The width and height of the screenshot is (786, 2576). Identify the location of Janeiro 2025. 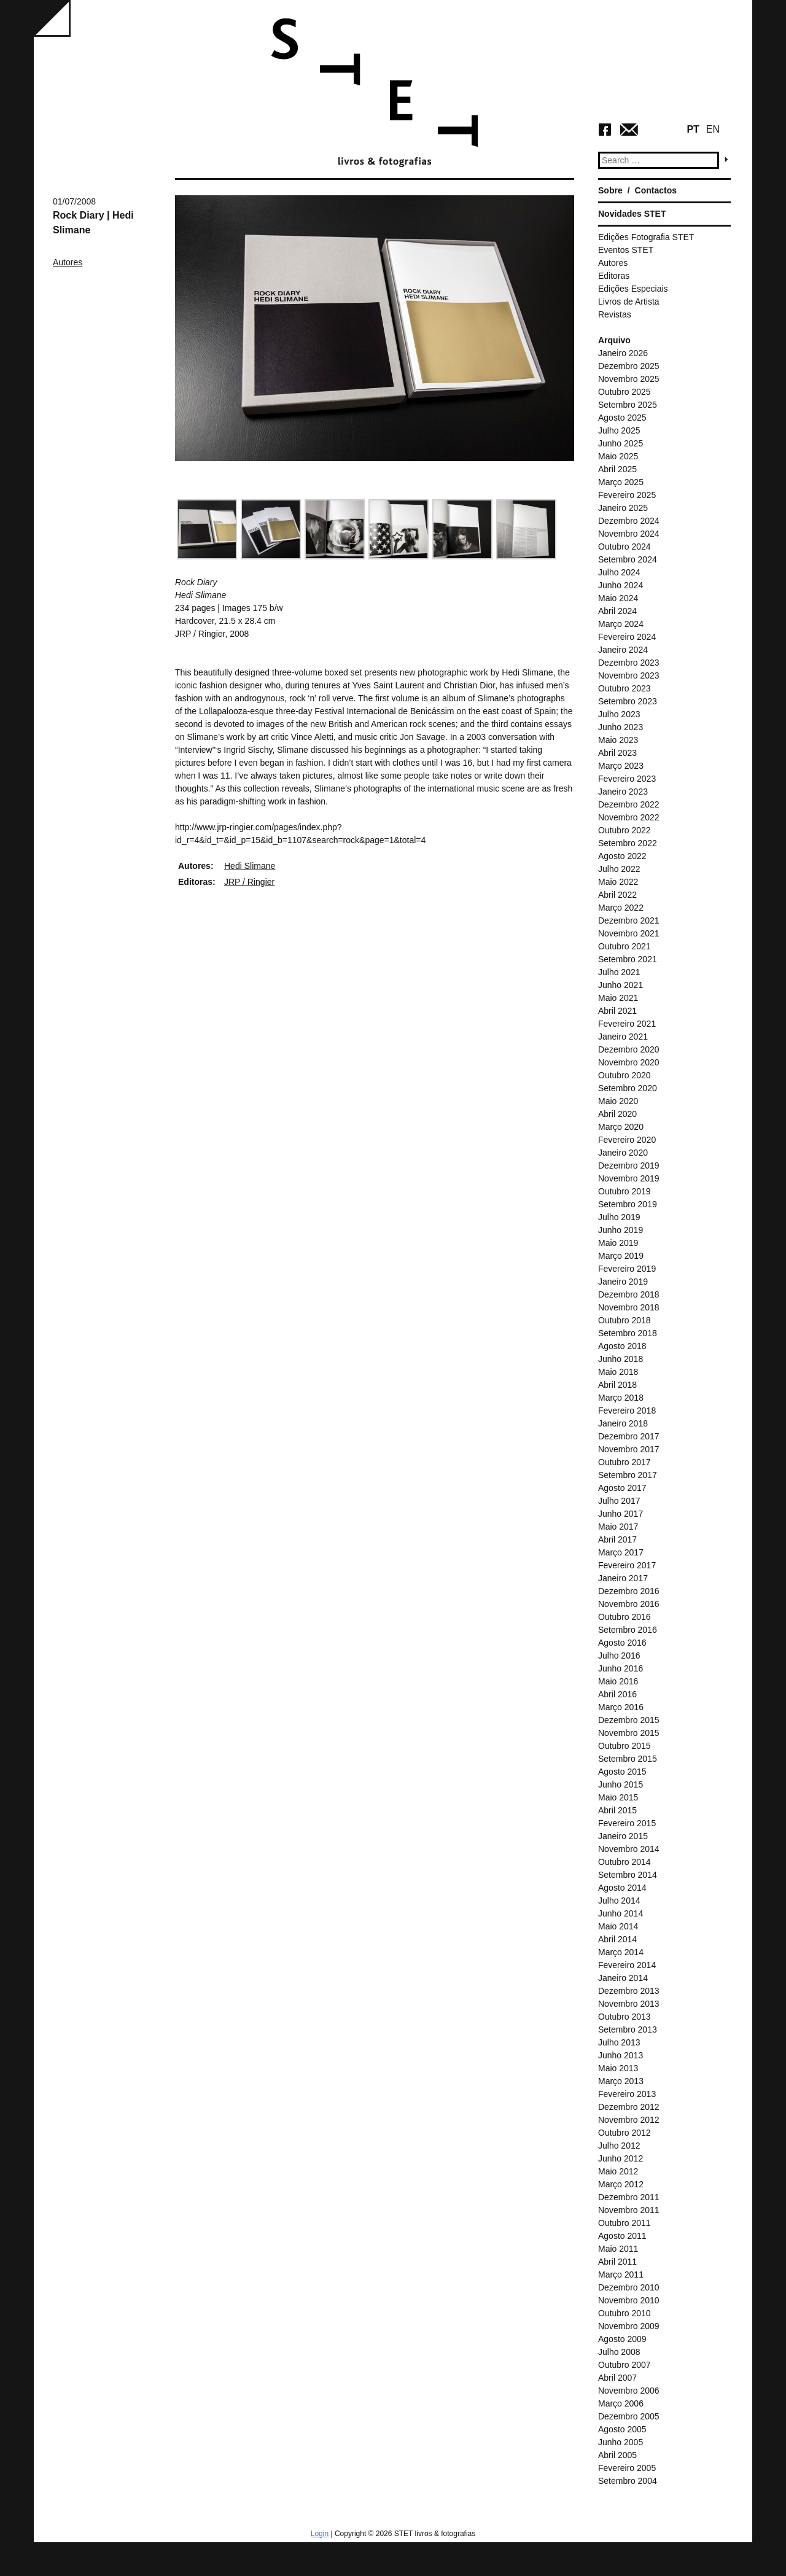
(623, 508).